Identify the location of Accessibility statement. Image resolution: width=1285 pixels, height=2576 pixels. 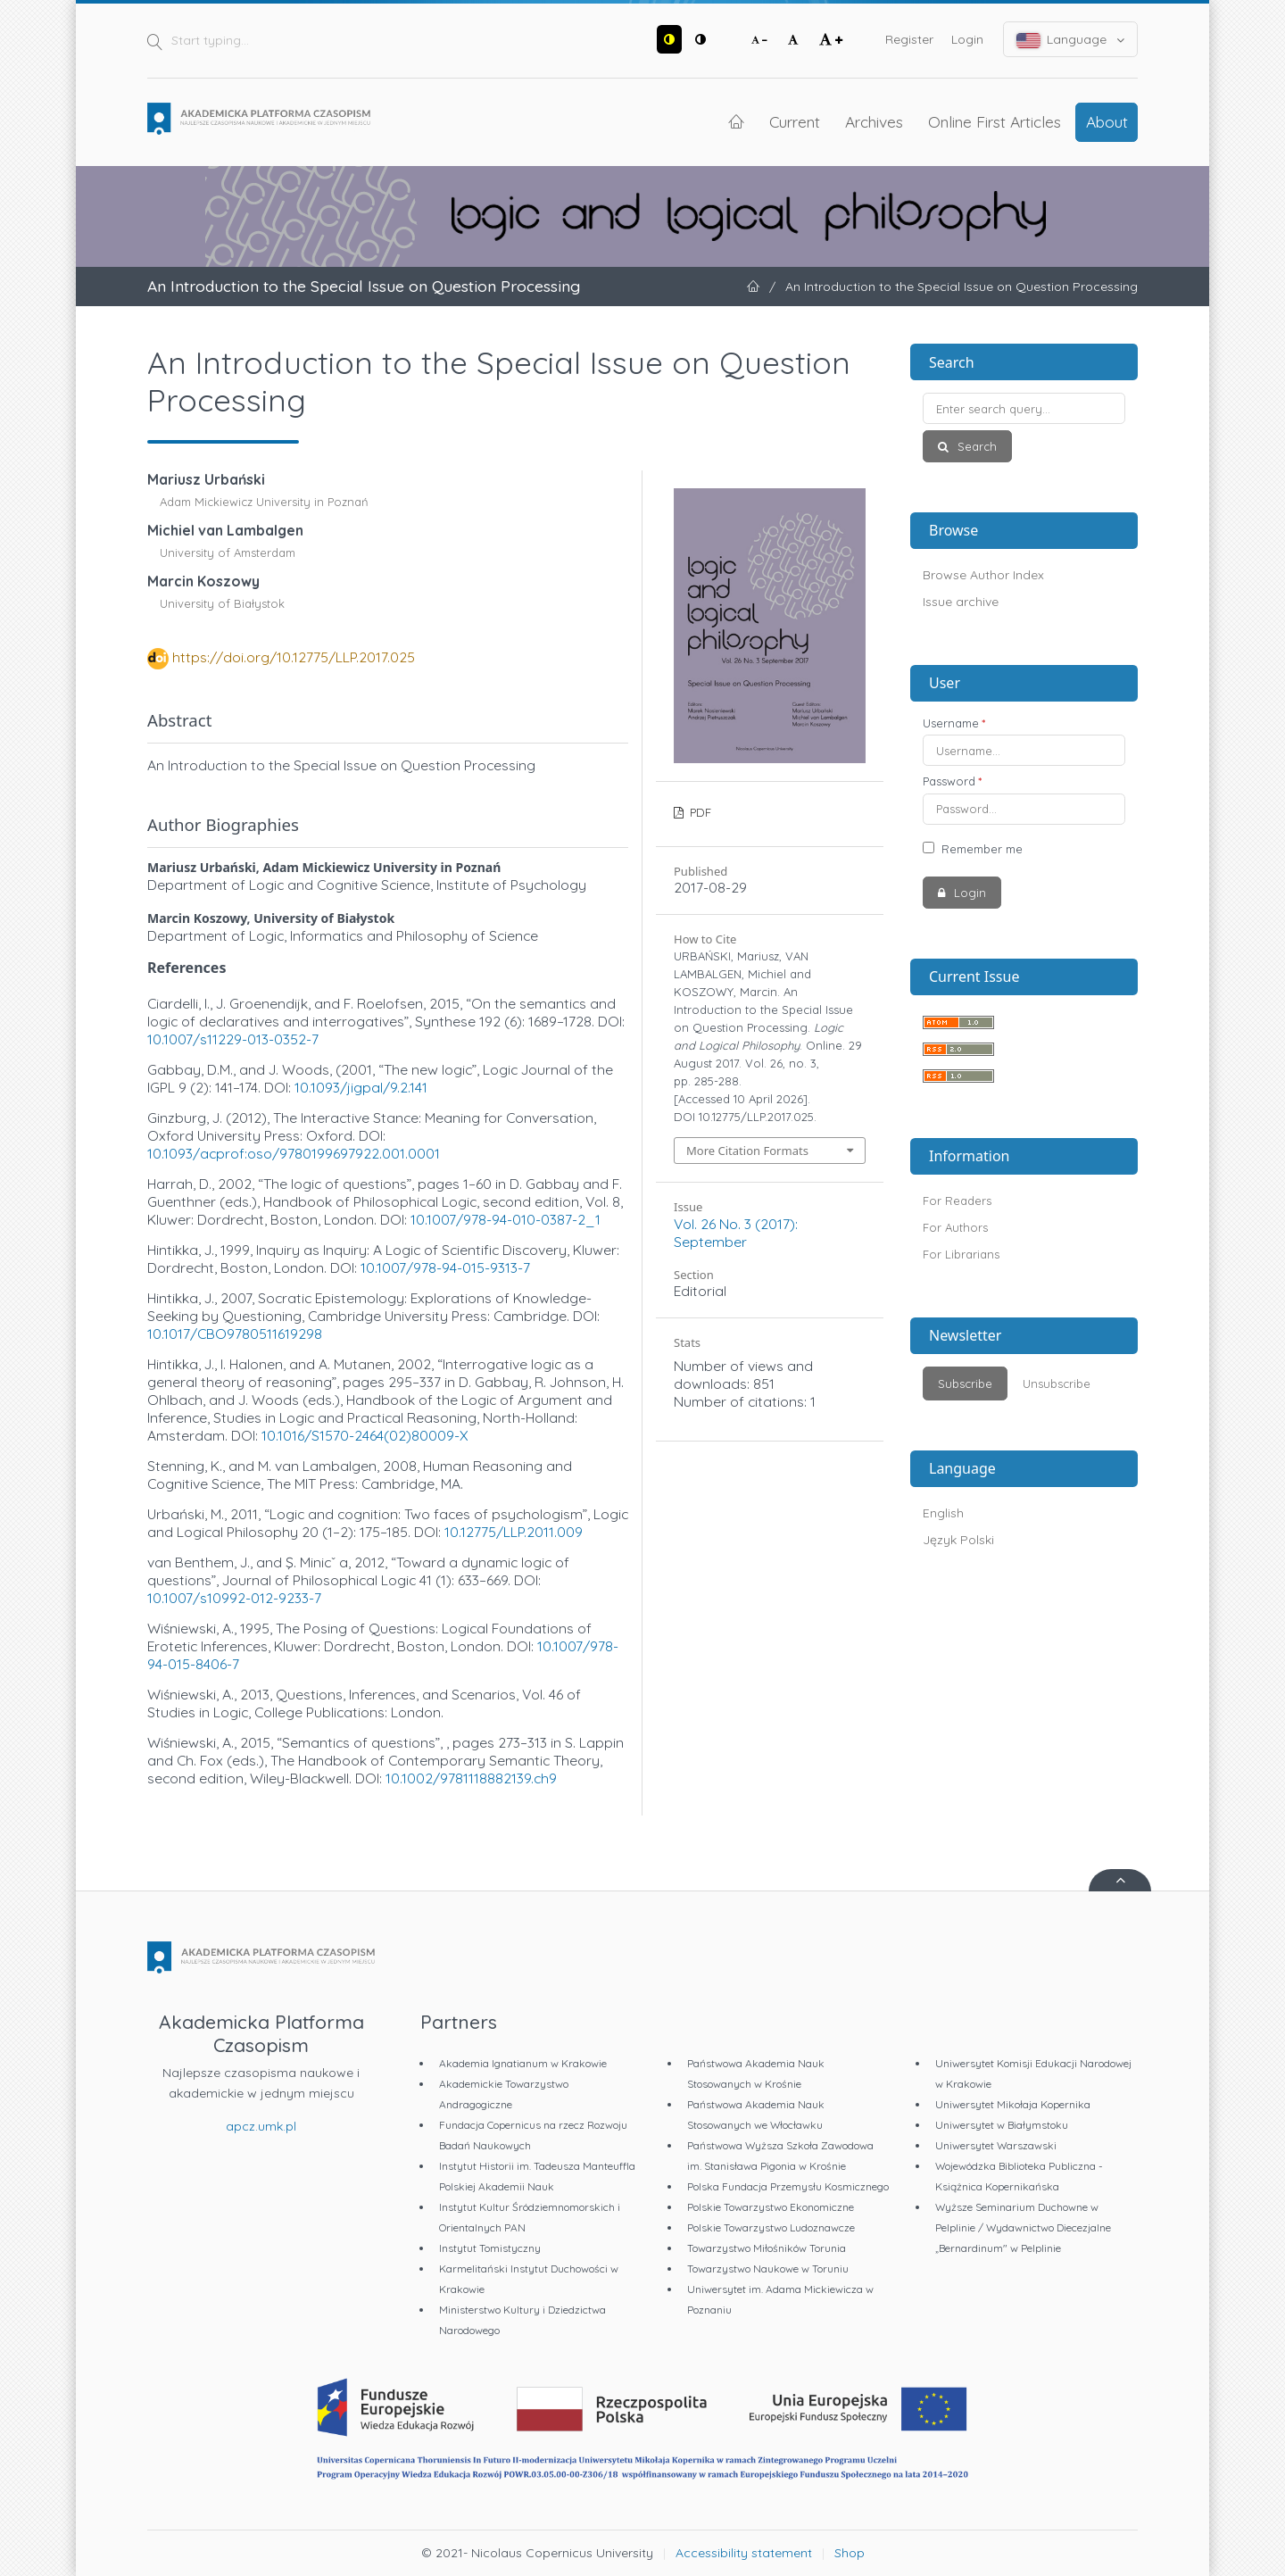
(744, 2553).